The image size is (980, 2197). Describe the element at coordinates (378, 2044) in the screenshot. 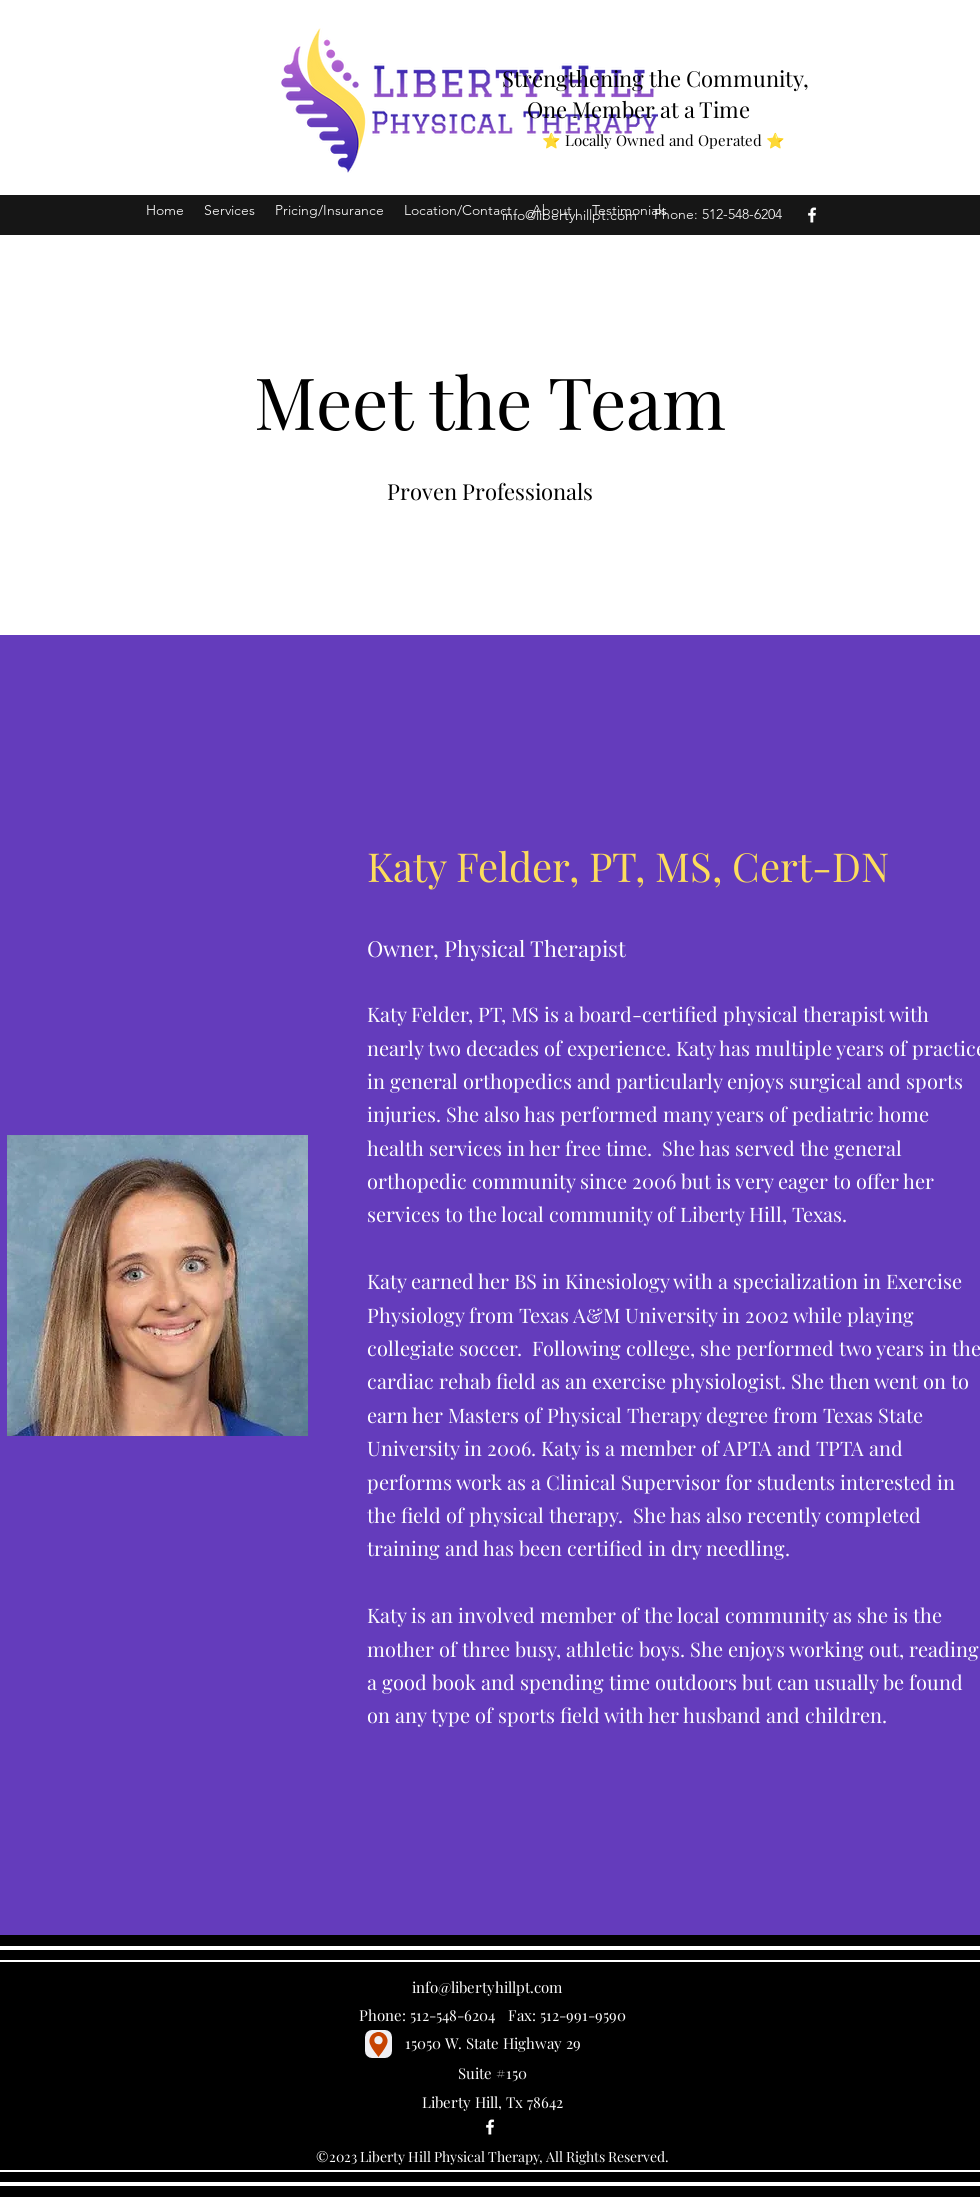

I see `[Location]` at that location.